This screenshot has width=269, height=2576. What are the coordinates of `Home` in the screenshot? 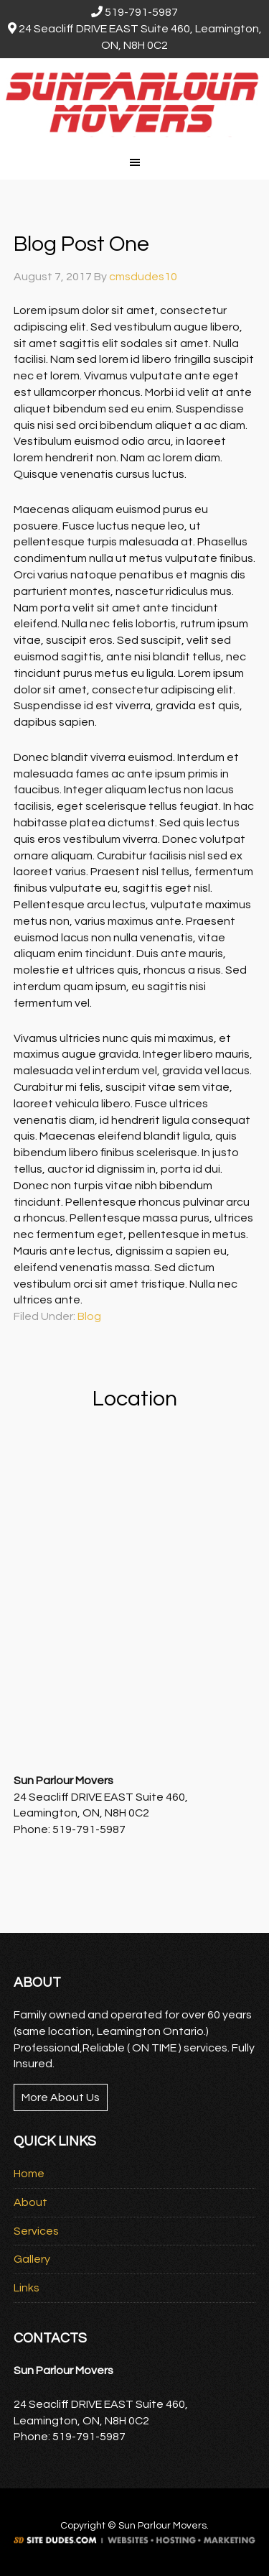 It's located at (29, 2173).